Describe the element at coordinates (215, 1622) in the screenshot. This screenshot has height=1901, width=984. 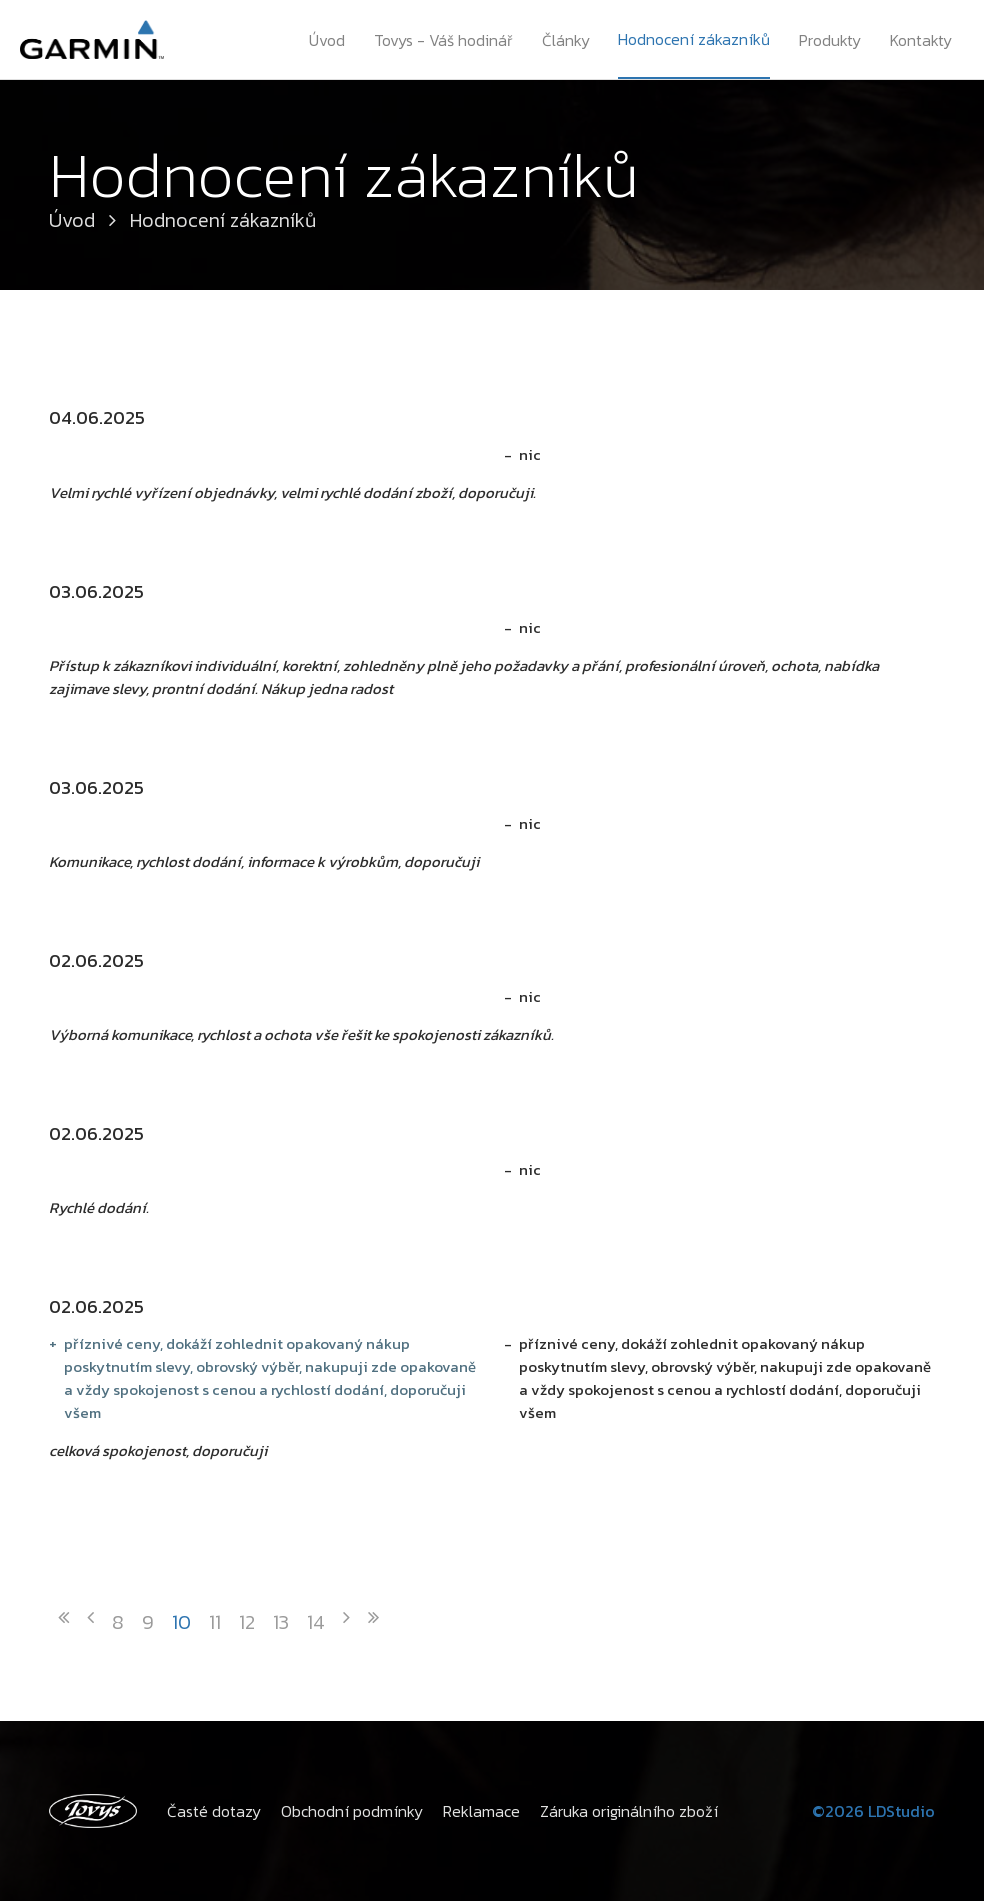
I see `11` at that location.